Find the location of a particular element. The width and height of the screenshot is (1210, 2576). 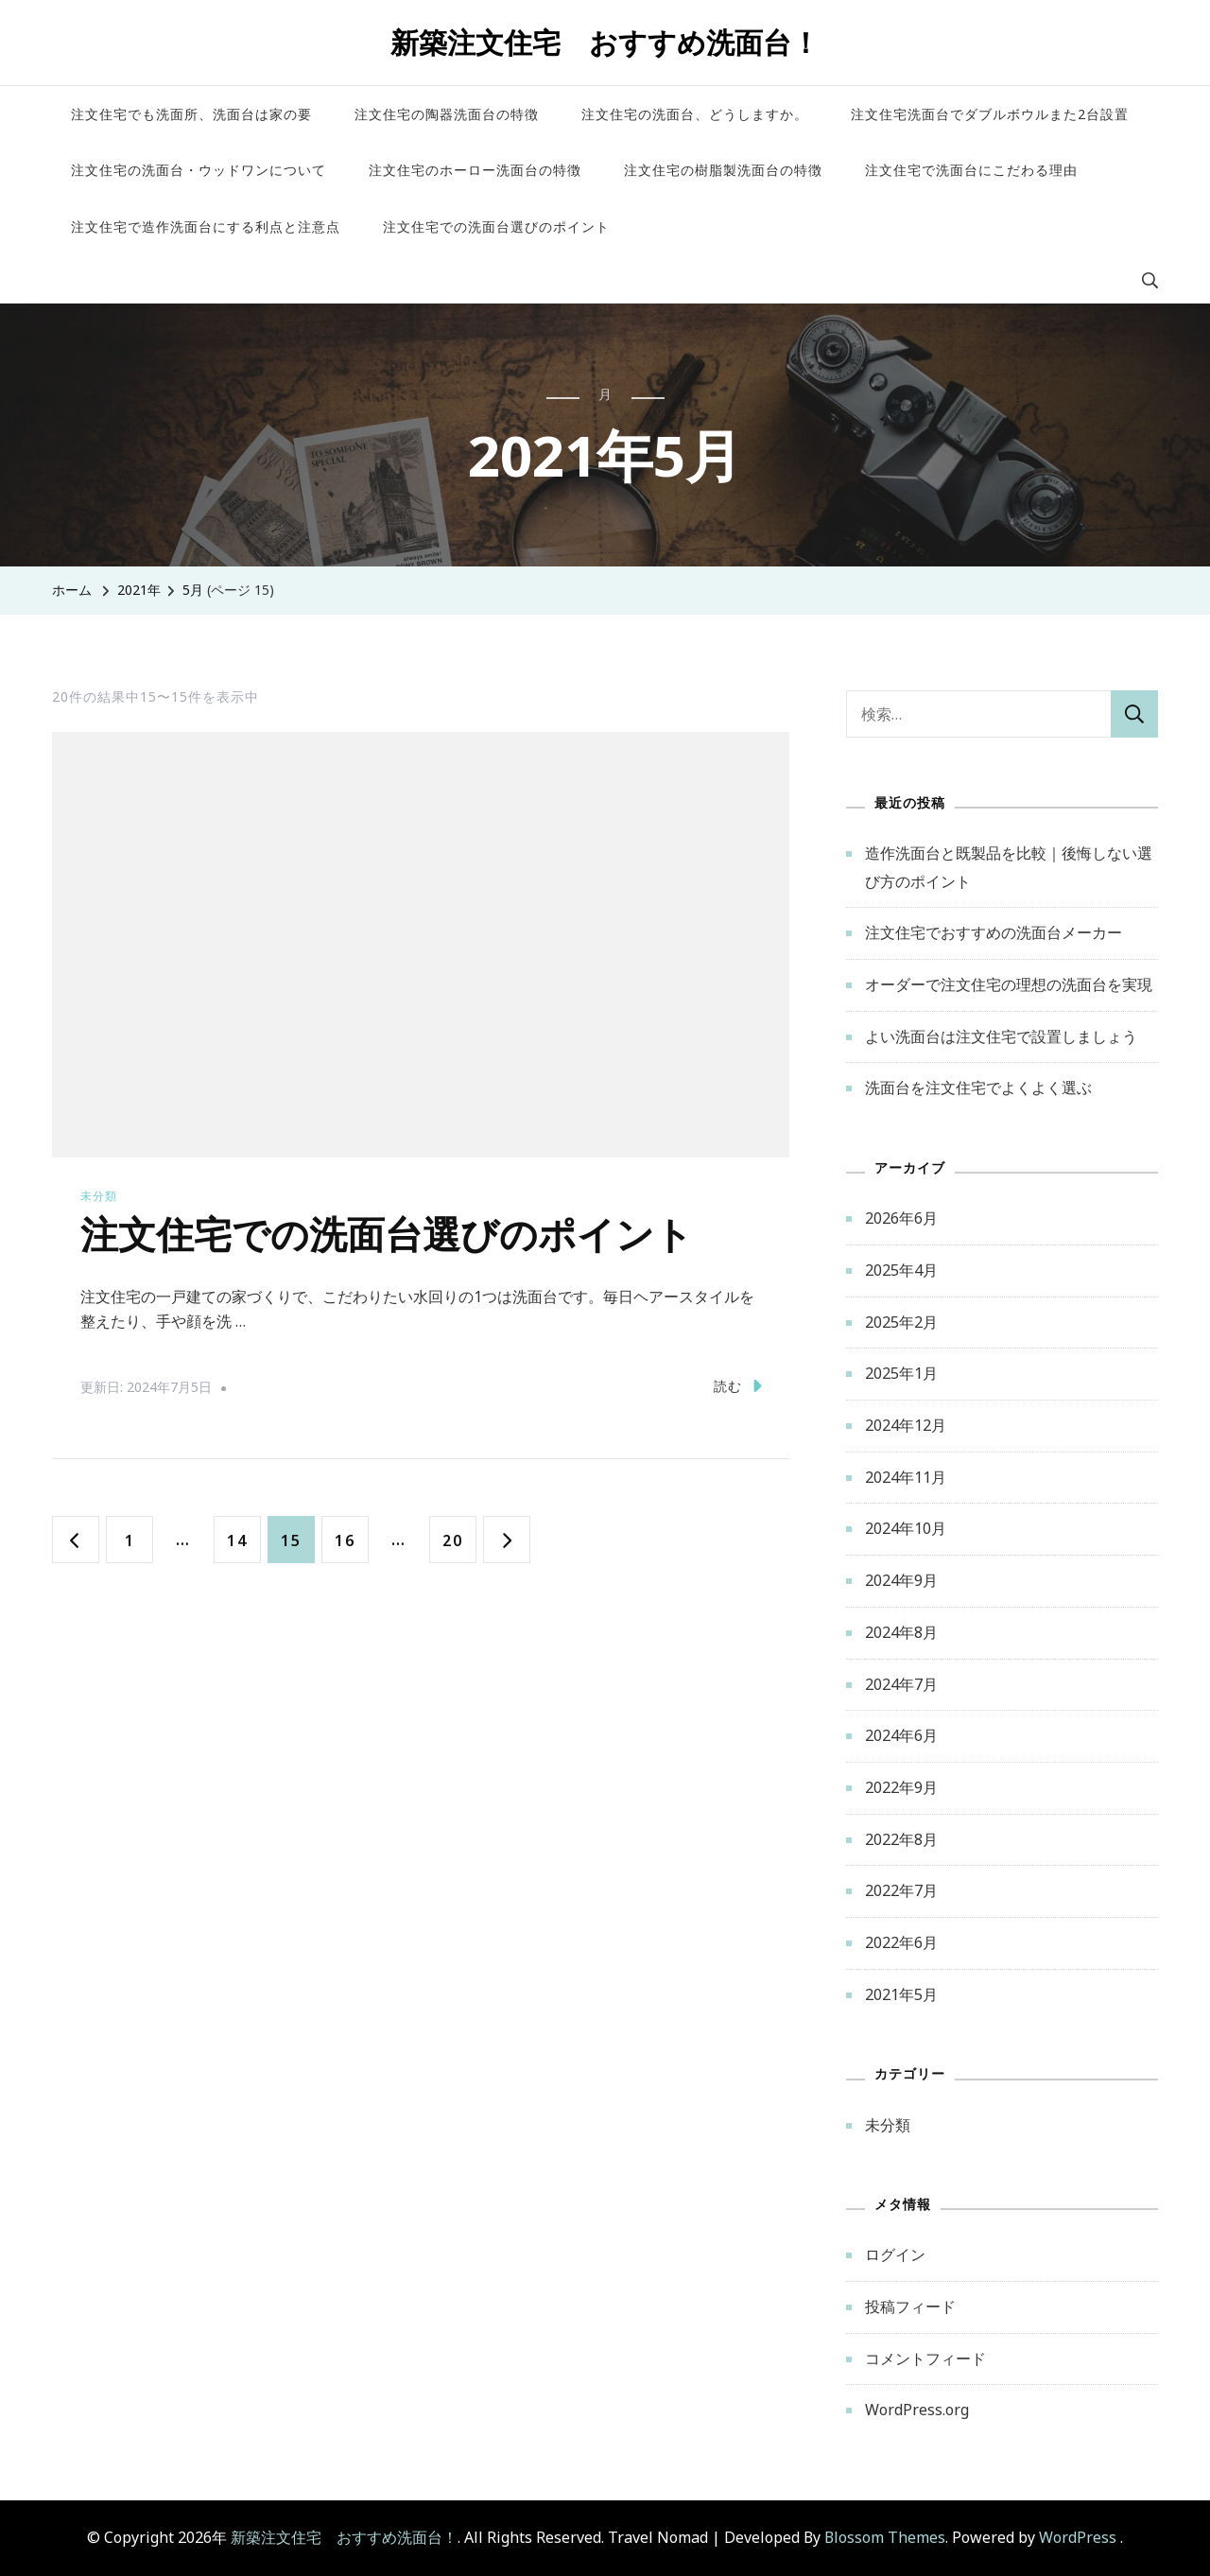

注文住宅の樹脂製洗面台の特徴 is located at coordinates (723, 170).